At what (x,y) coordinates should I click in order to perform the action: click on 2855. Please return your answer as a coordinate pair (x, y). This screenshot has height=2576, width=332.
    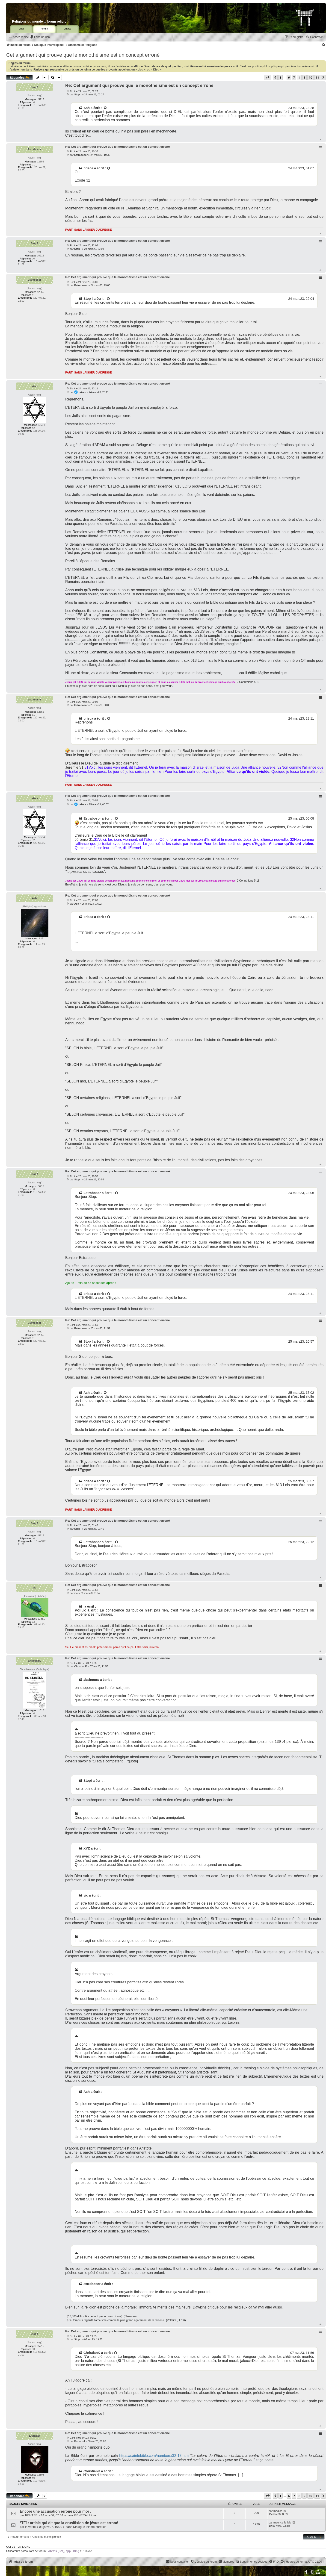
    Looking at the image, I should click on (41, 161).